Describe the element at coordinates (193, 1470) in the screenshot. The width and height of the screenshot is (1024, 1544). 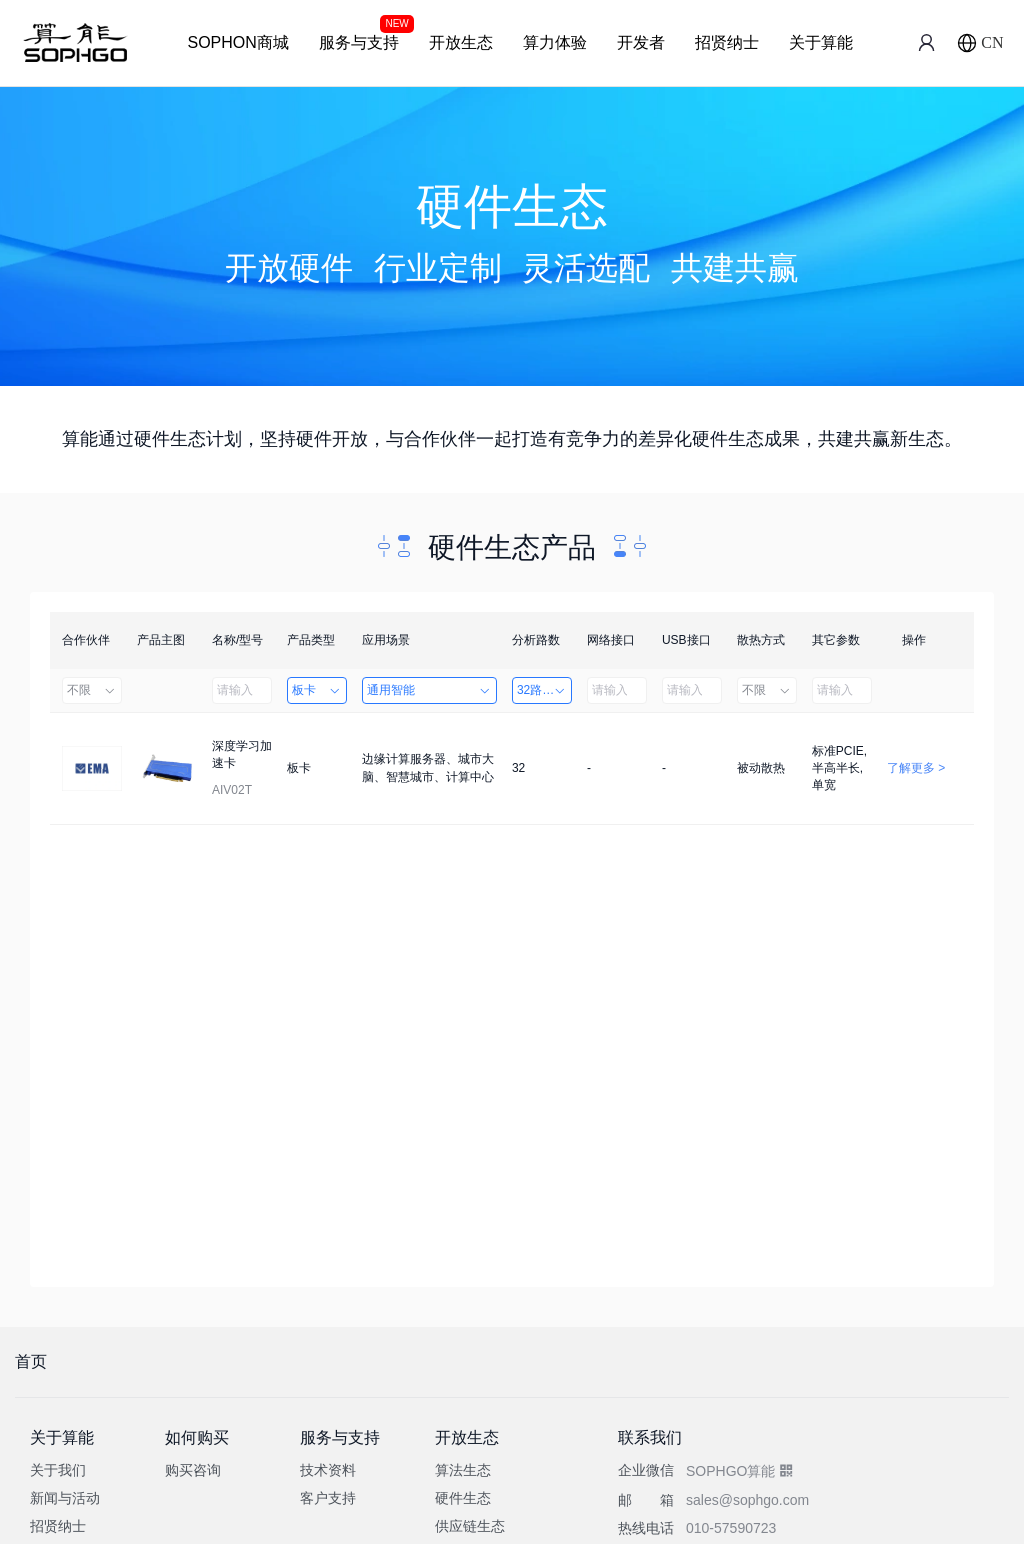
I see `购买咨询` at that location.